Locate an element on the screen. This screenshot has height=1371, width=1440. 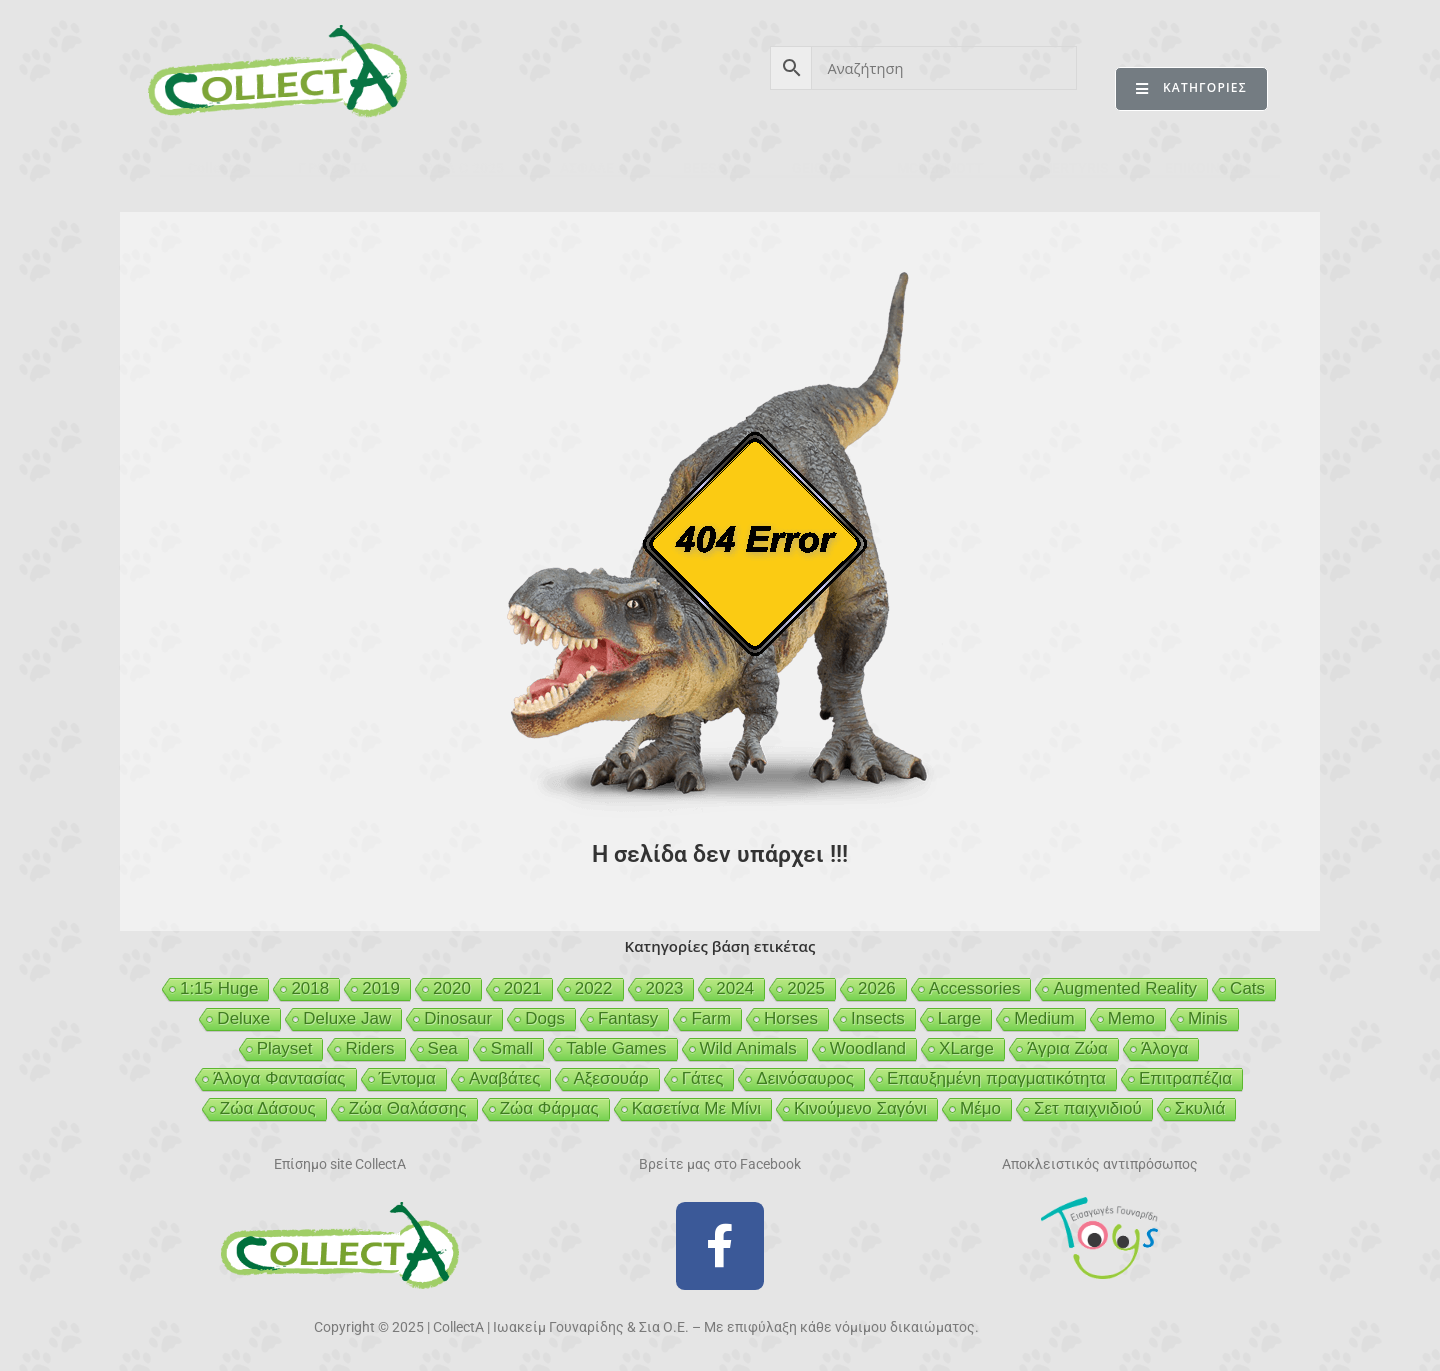
2021 is located at coordinates (523, 988).